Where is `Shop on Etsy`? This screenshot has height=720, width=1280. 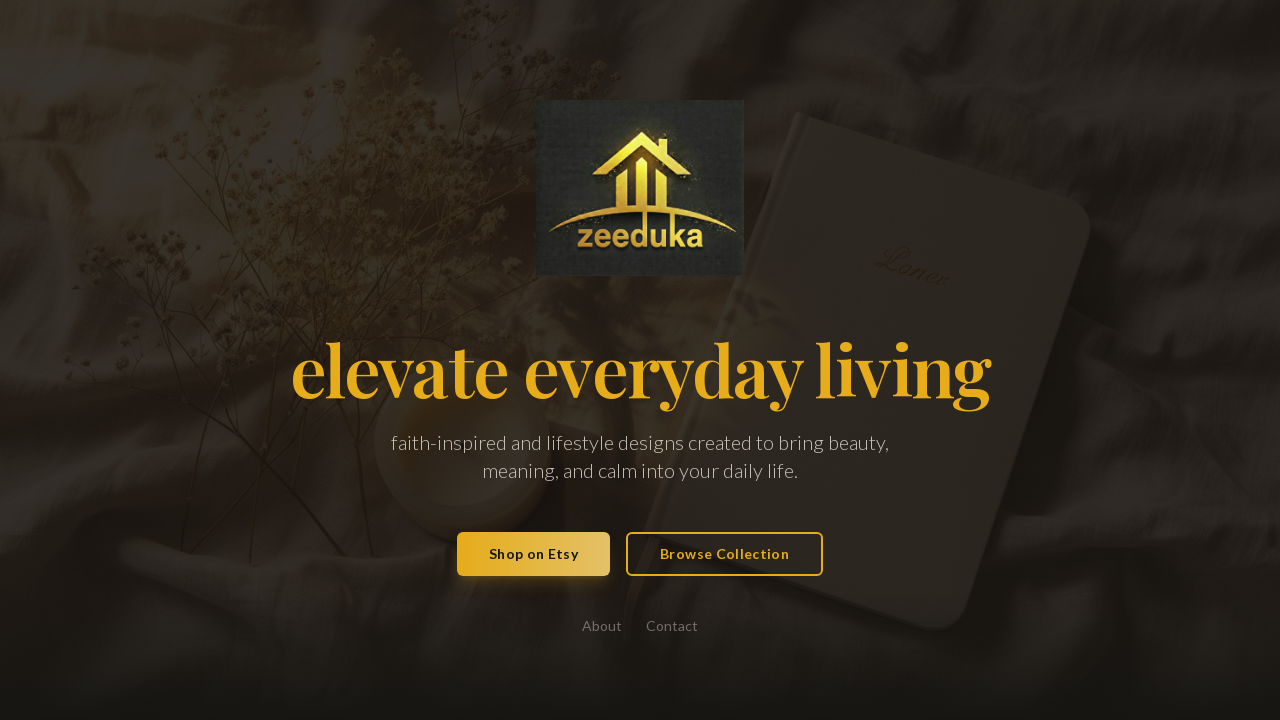 Shop on Etsy is located at coordinates (533, 553).